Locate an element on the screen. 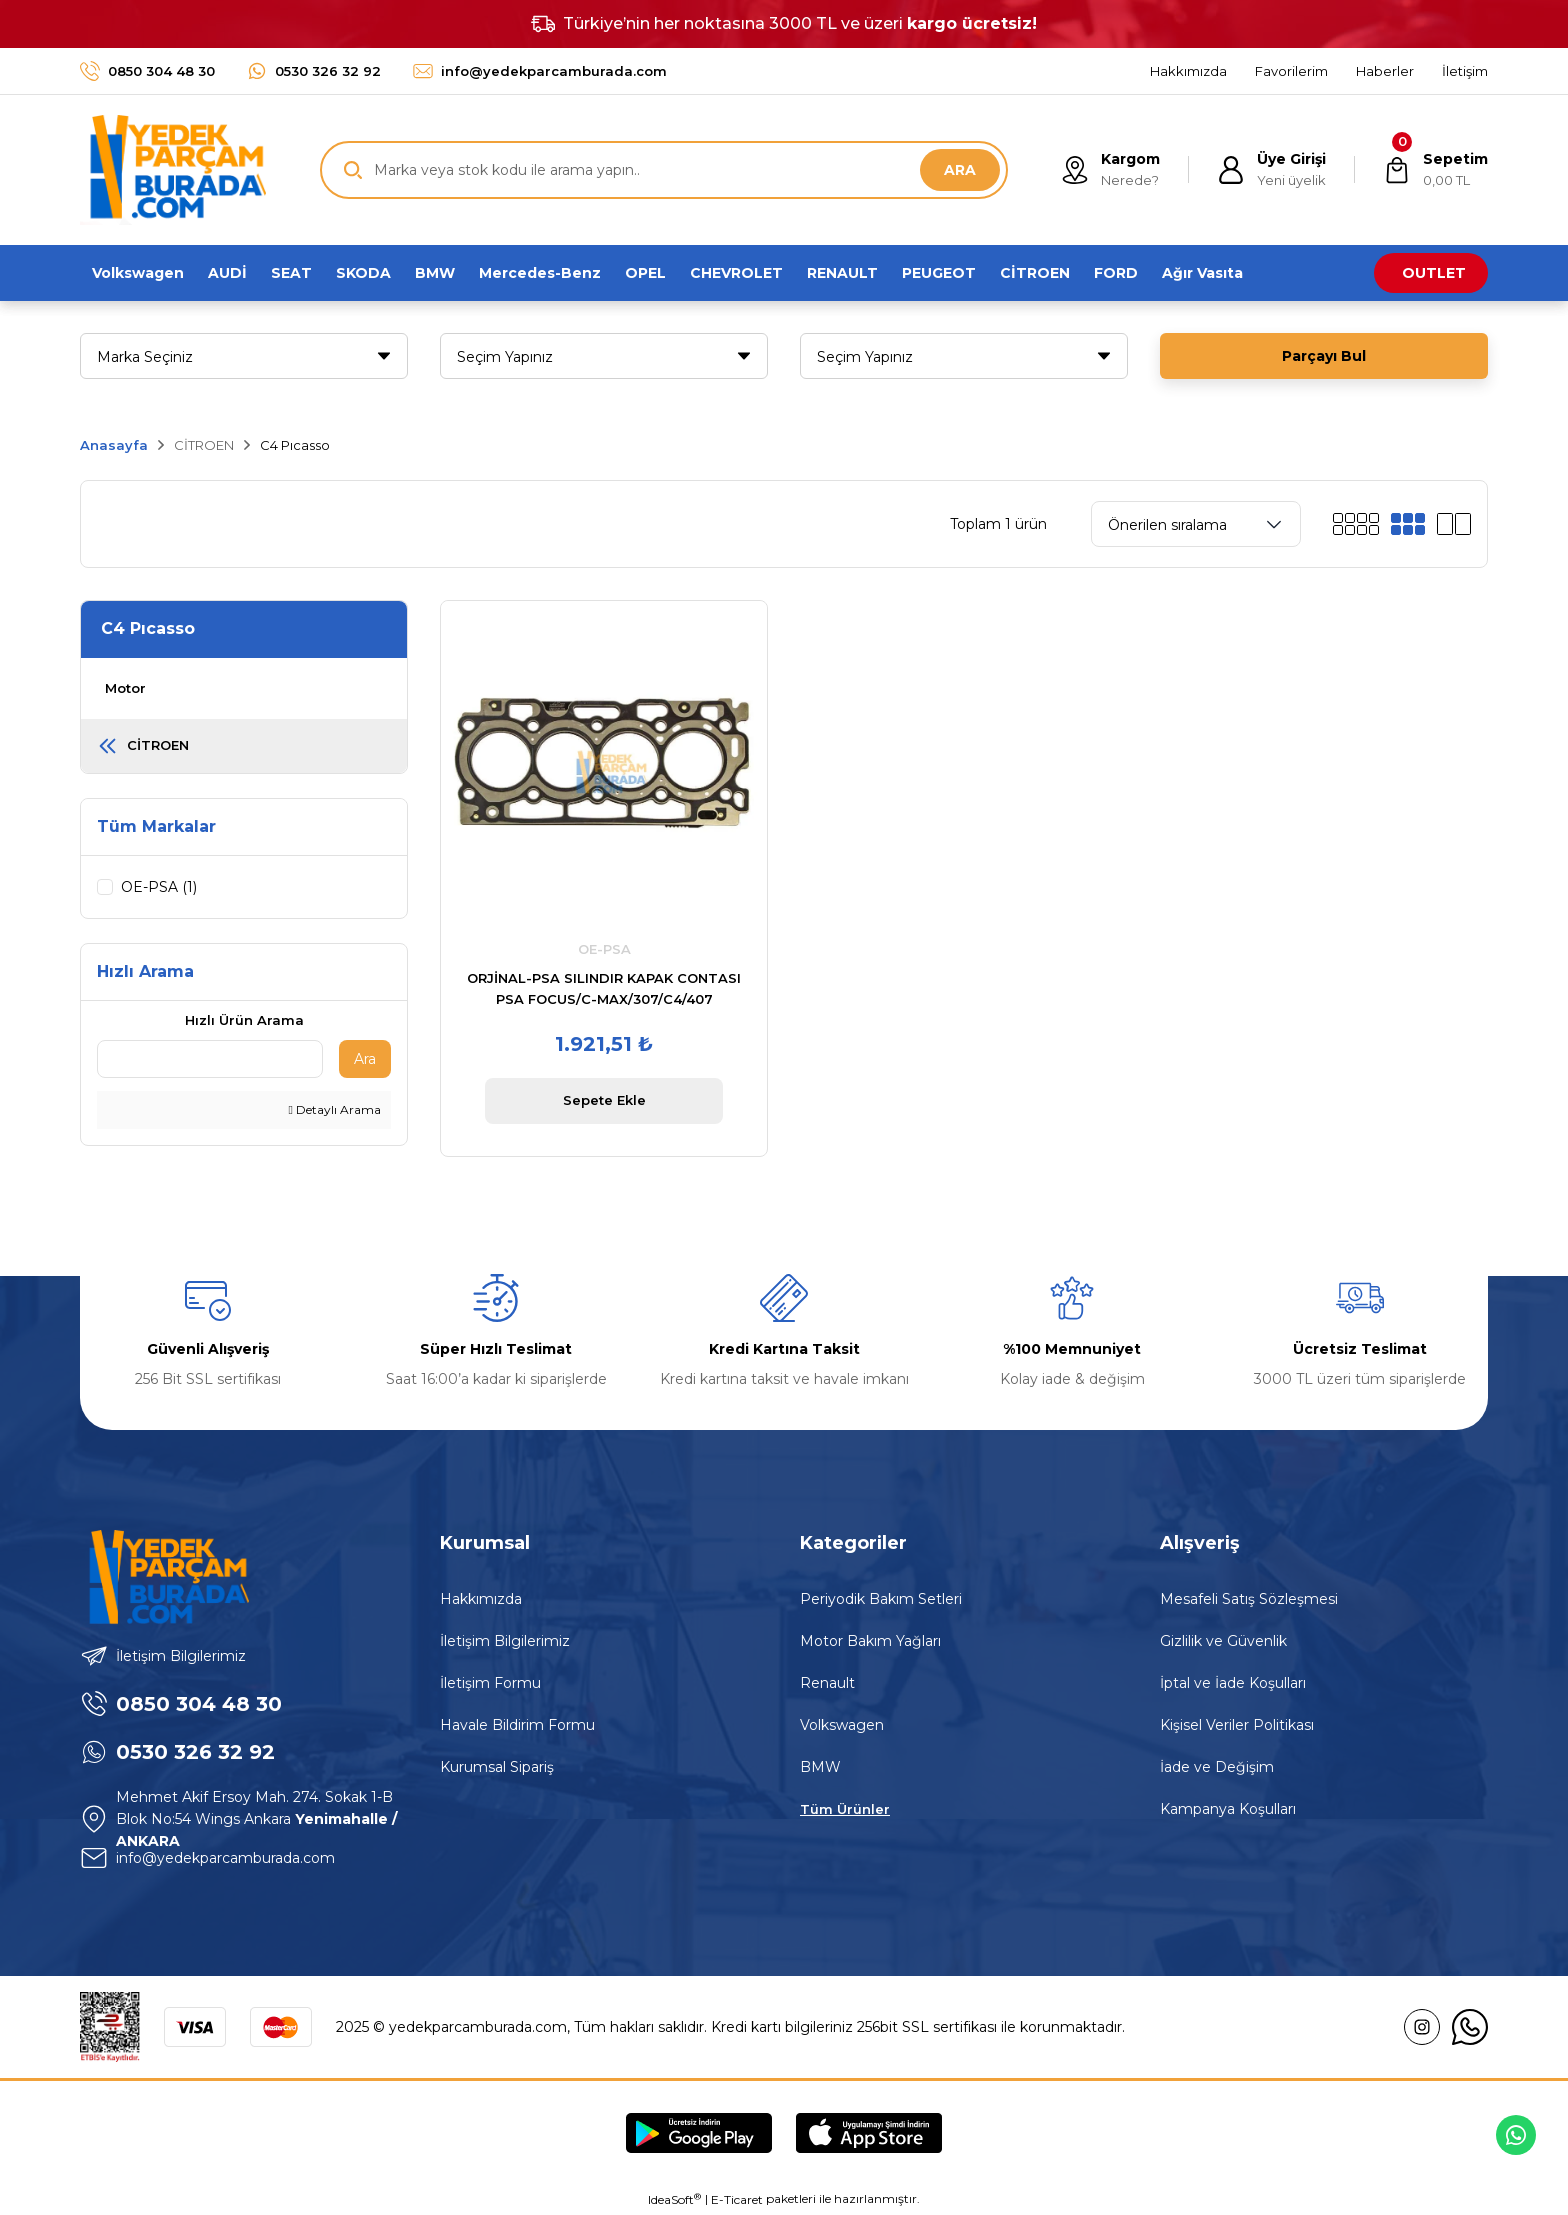 This screenshot has width=1568, height=2215. İletişim Formu is located at coordinates (490, 1684).